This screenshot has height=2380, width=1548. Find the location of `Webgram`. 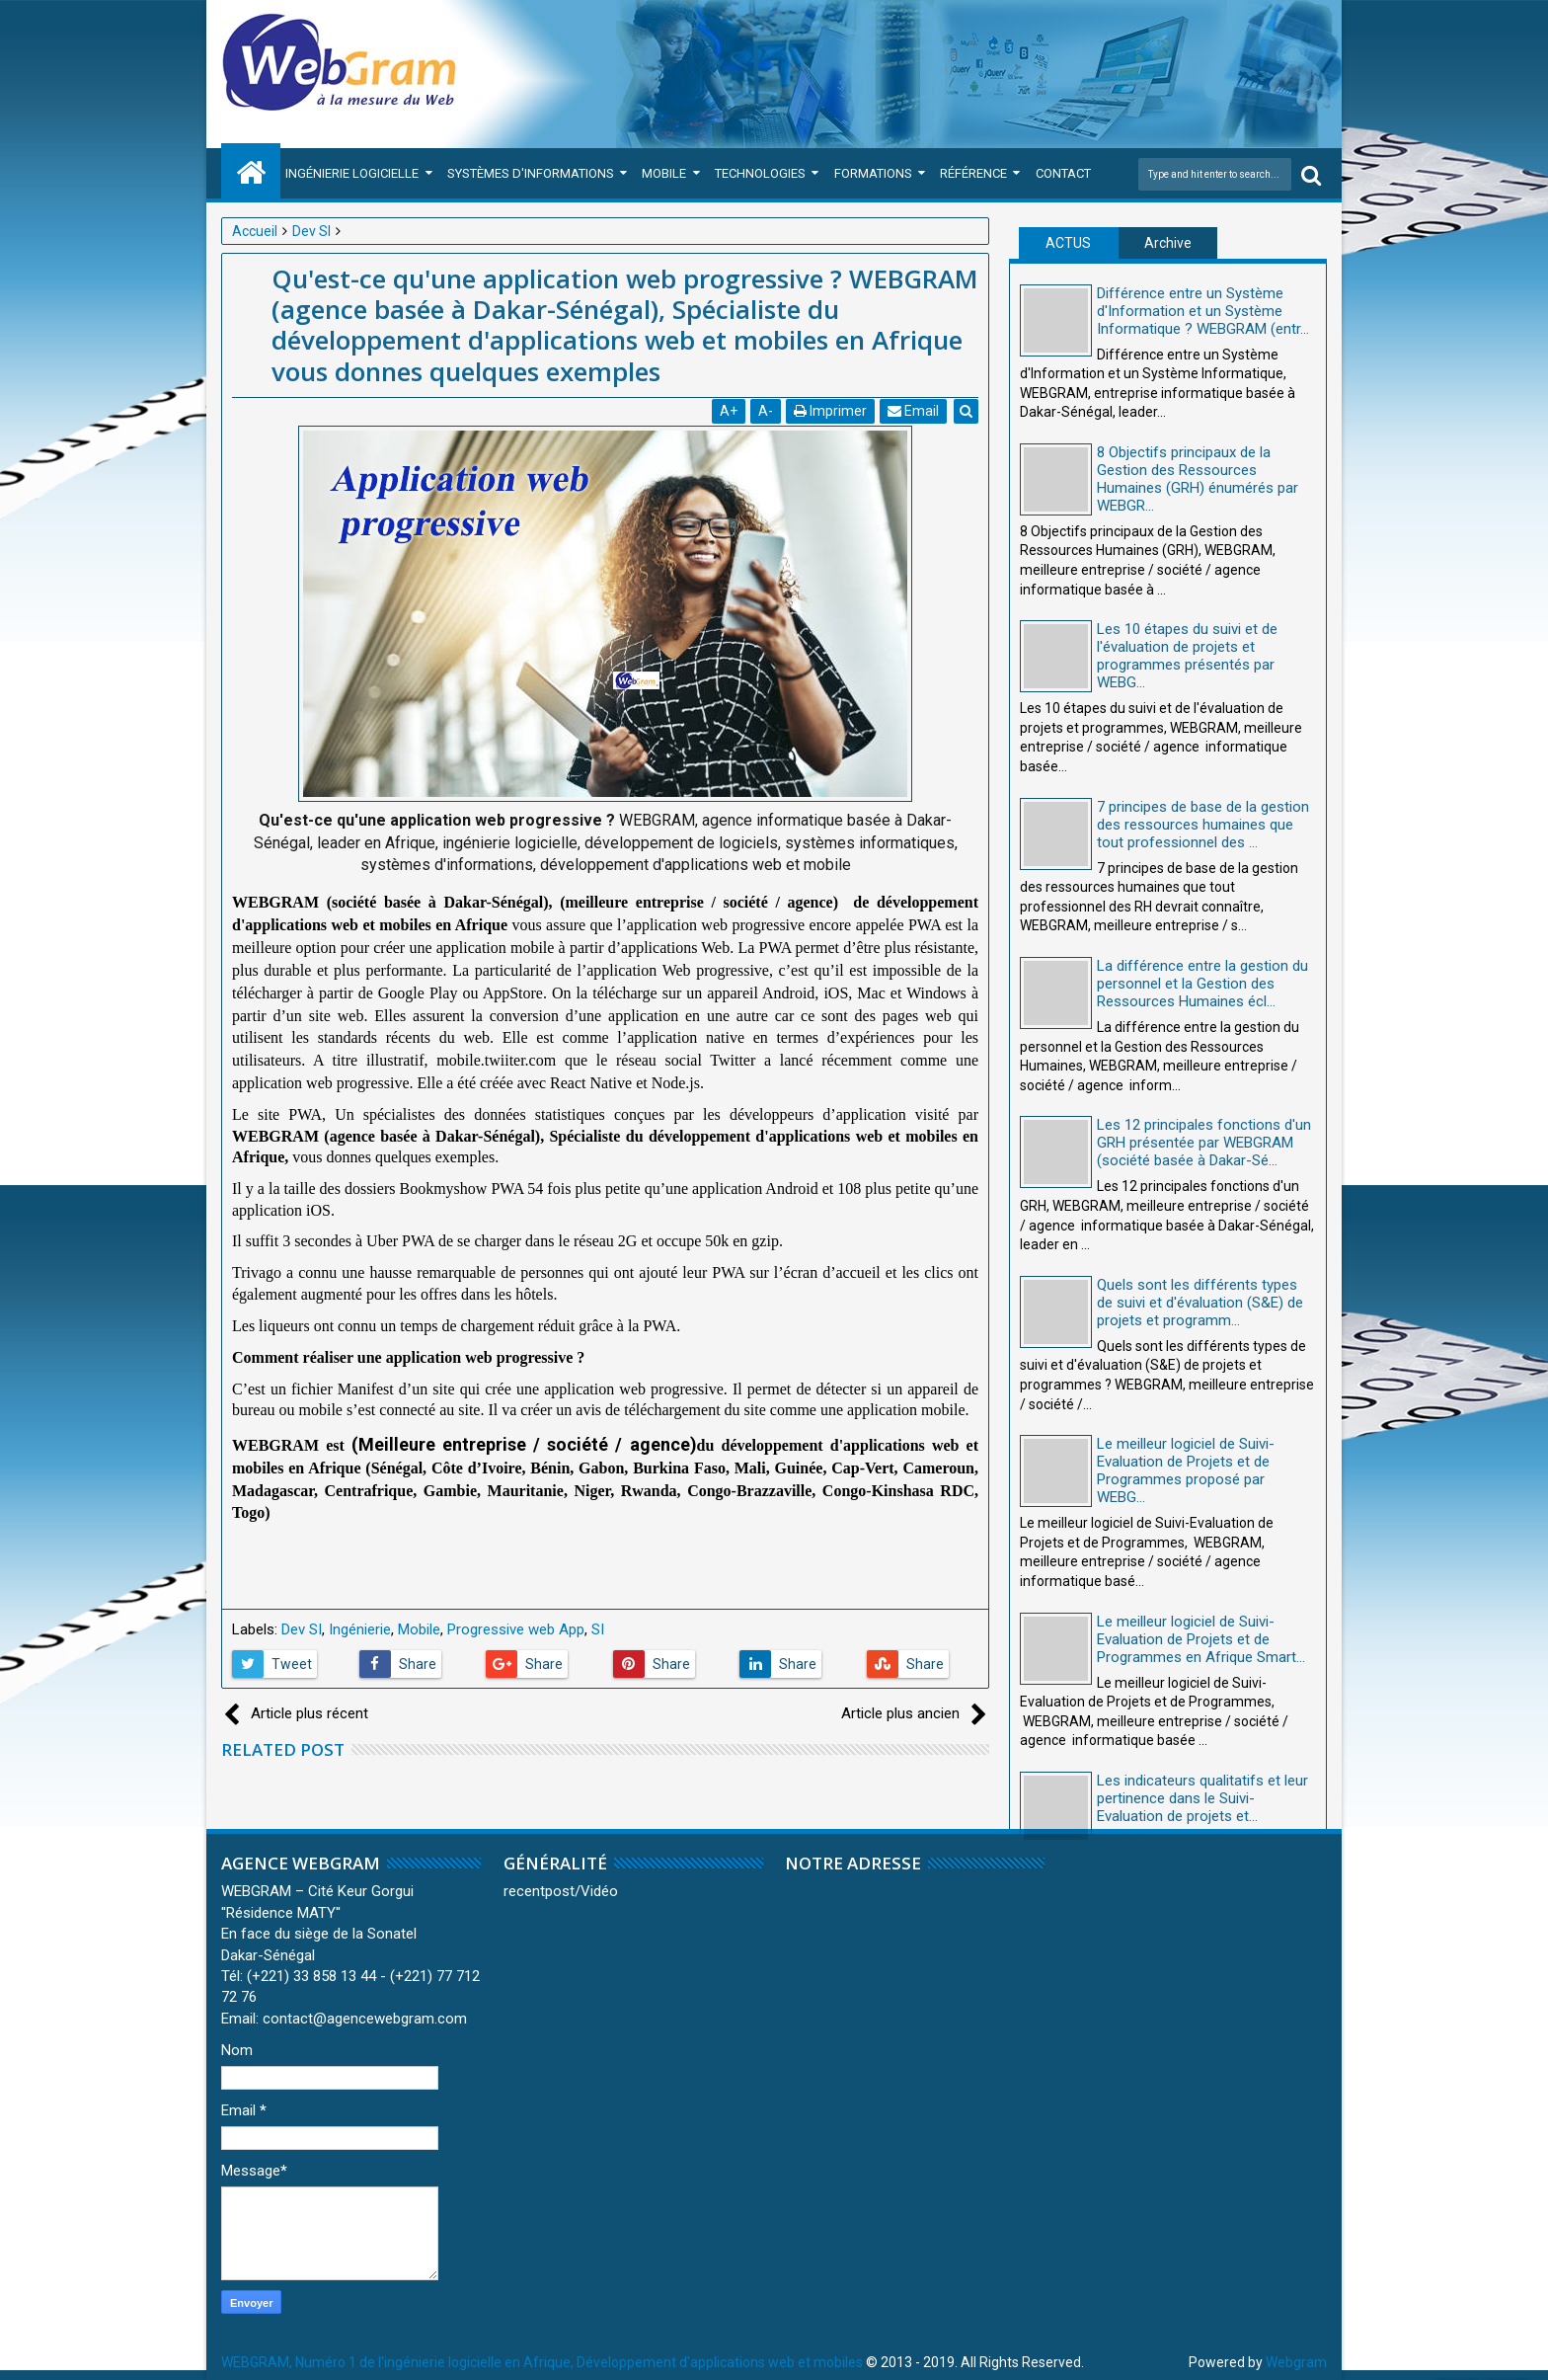

Webgram is located at coordinates (1296, 2362).